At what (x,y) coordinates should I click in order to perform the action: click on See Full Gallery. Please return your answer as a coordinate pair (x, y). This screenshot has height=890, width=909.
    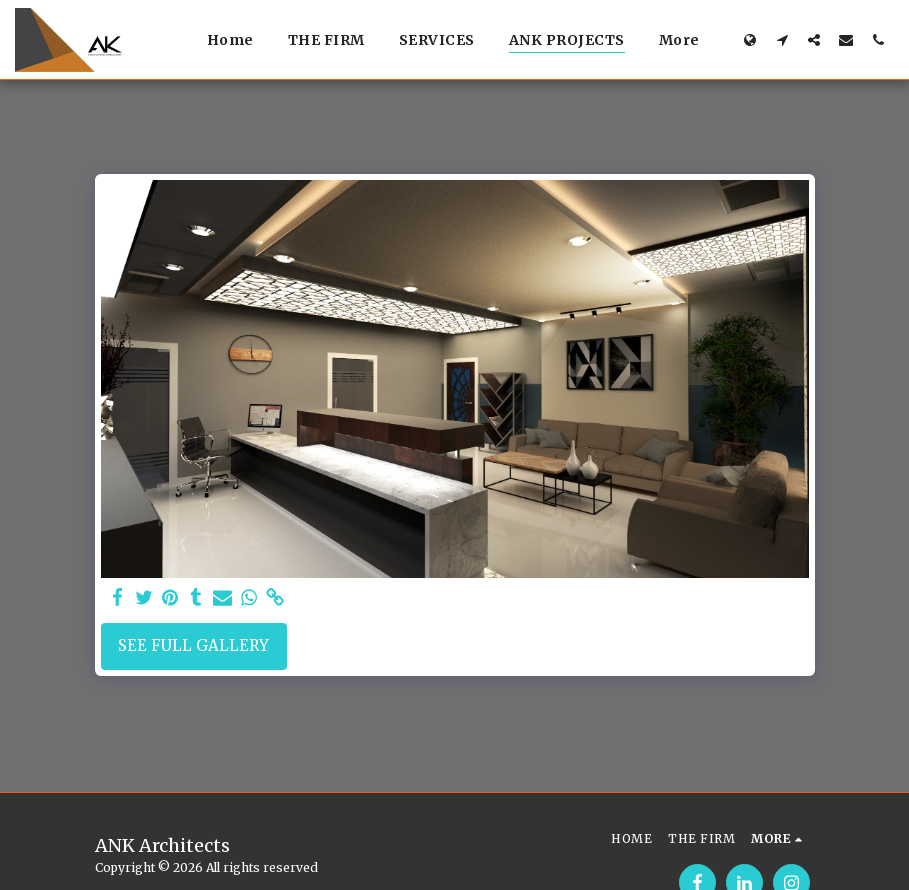
    Looking at the image, I should click on (193, 645).